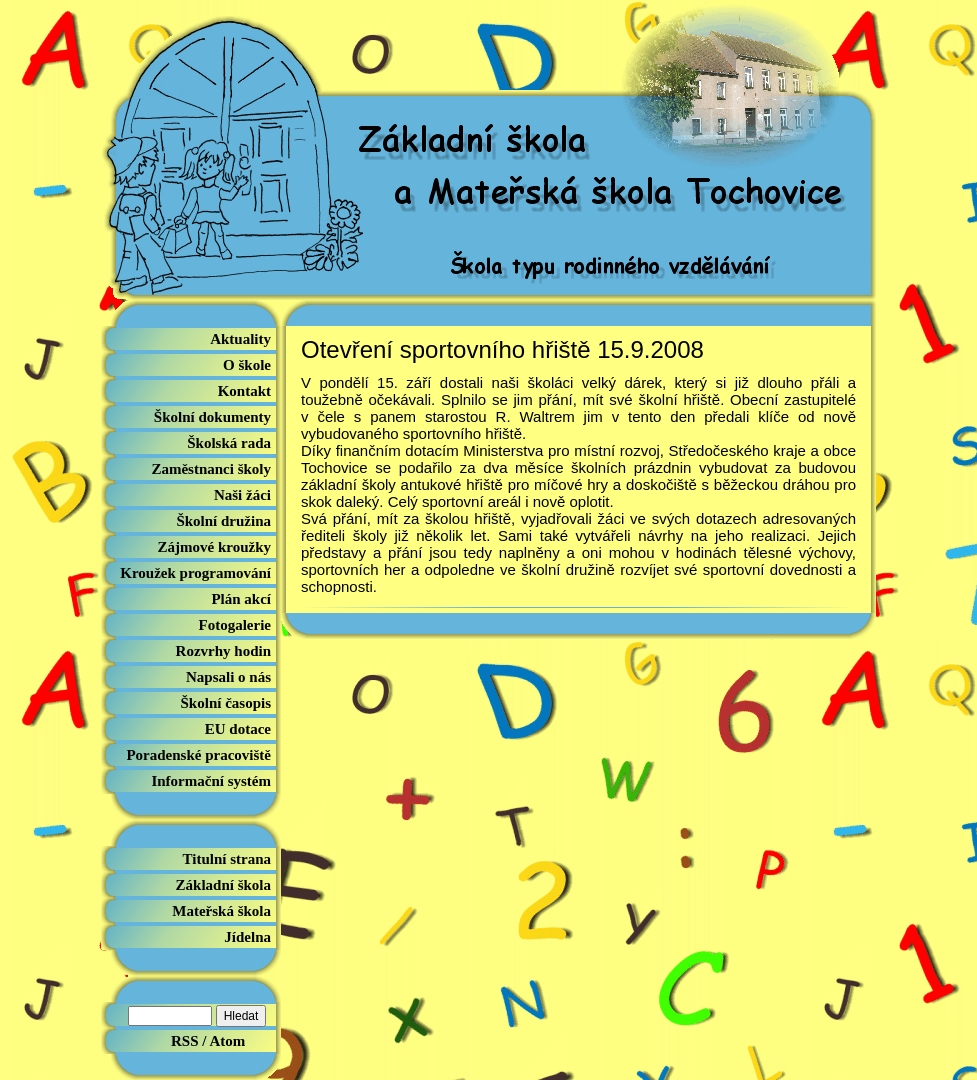  Describe the element at coordinates (198, 755) in the screenshot. I see `Poradenské pracoviště` at that location.